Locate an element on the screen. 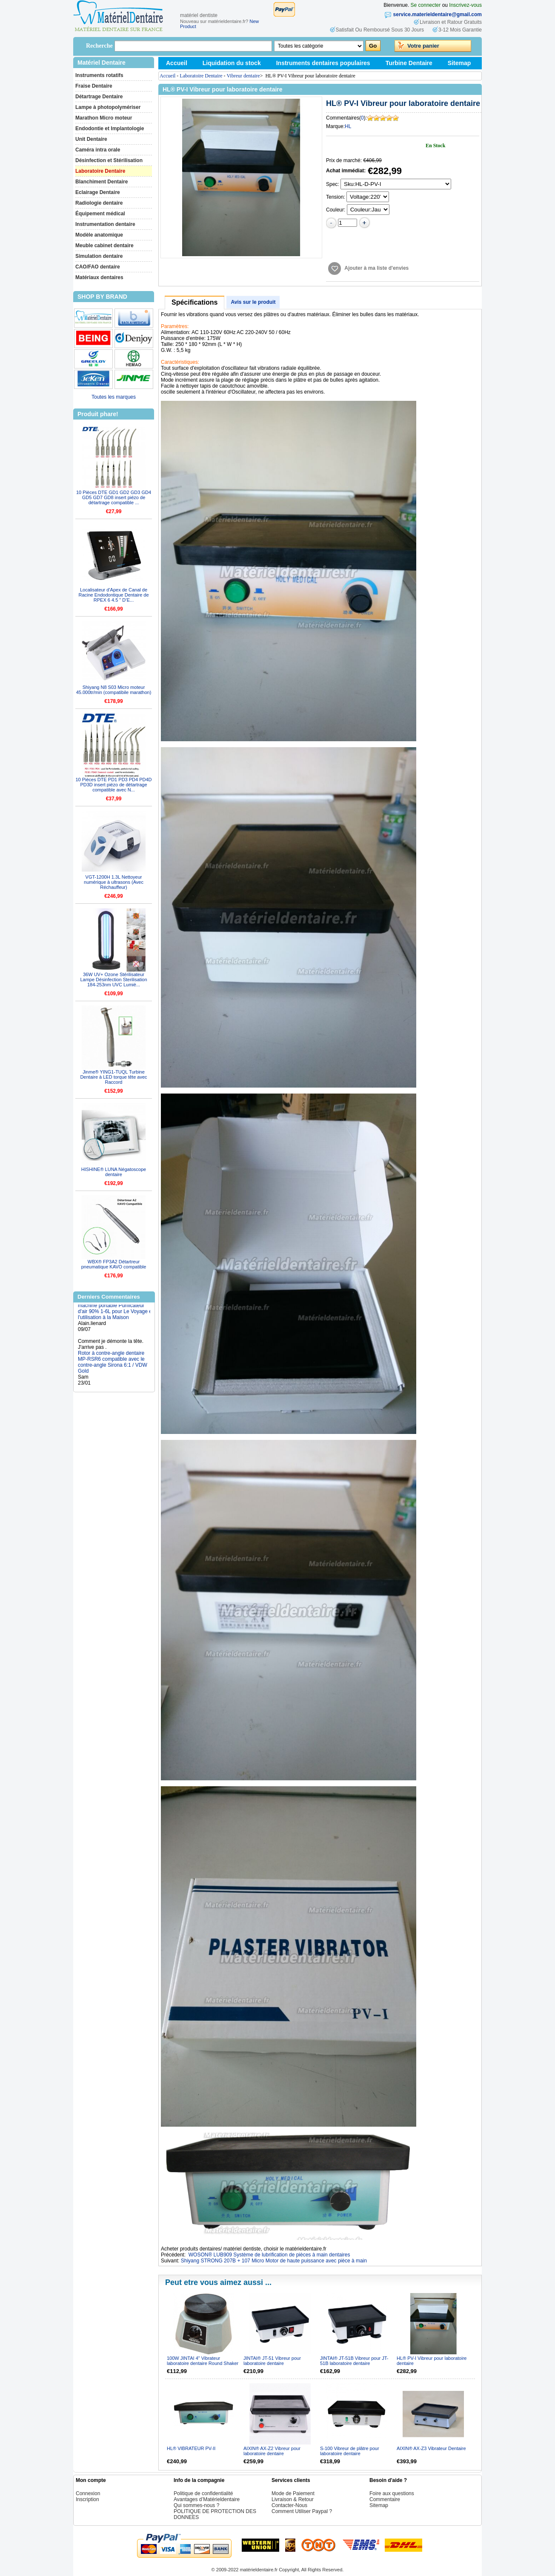 The height and width of the screenshot is (2576, 555). 10 Pièces DTE PD1 PD3 PD4 PD4D PD3D insert piézo de détartrage compatible avec N... is located at coordinates (113, 784).